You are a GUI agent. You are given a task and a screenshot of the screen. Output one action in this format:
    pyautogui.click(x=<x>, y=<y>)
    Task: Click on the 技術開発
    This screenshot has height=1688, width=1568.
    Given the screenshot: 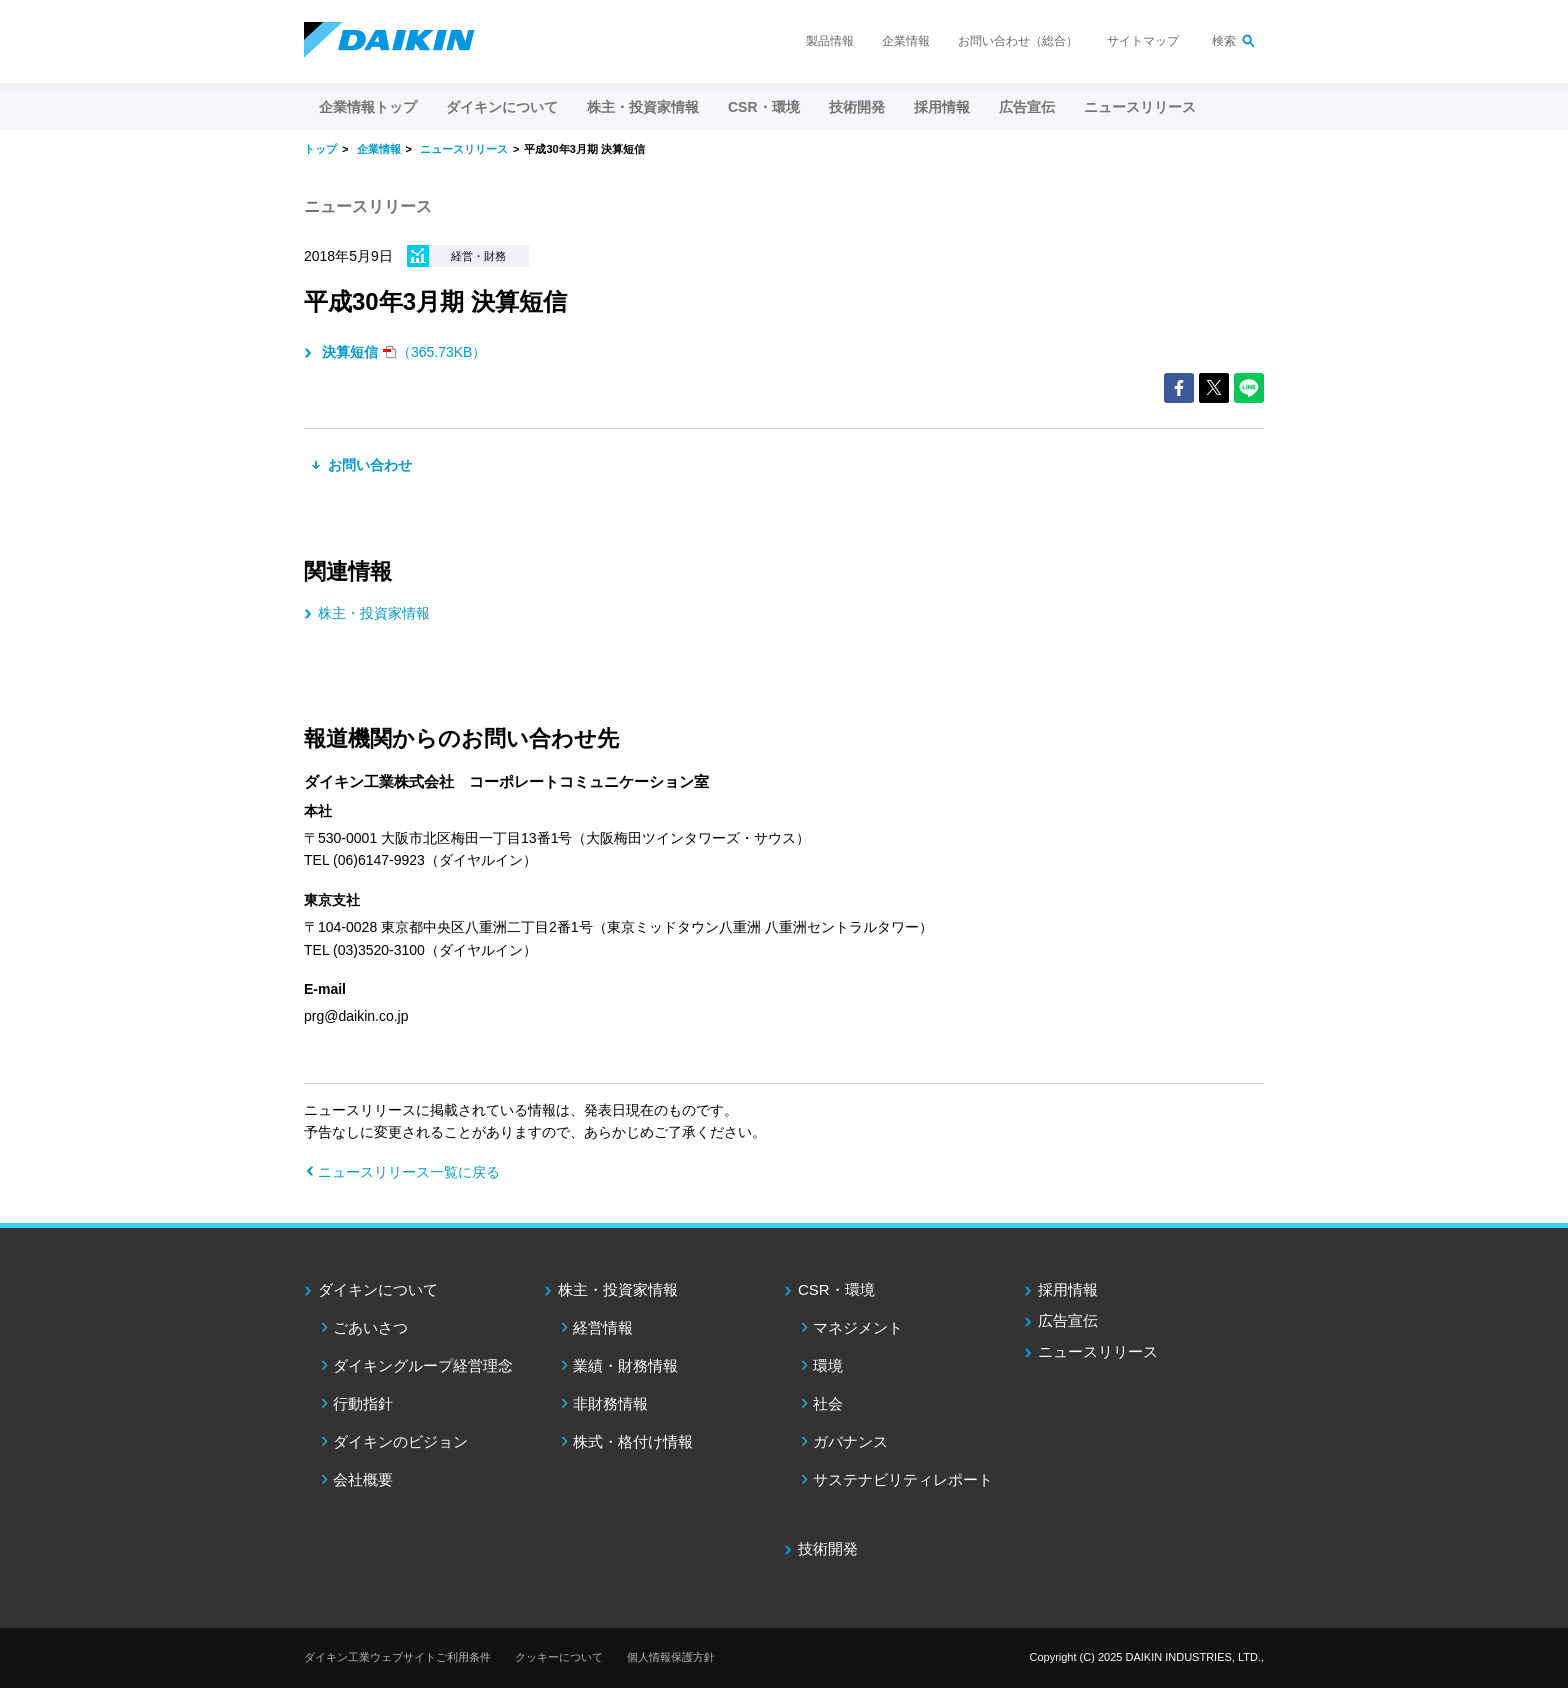 What is the action you would take?
    pyautogui.click(x=857, y=107)
    